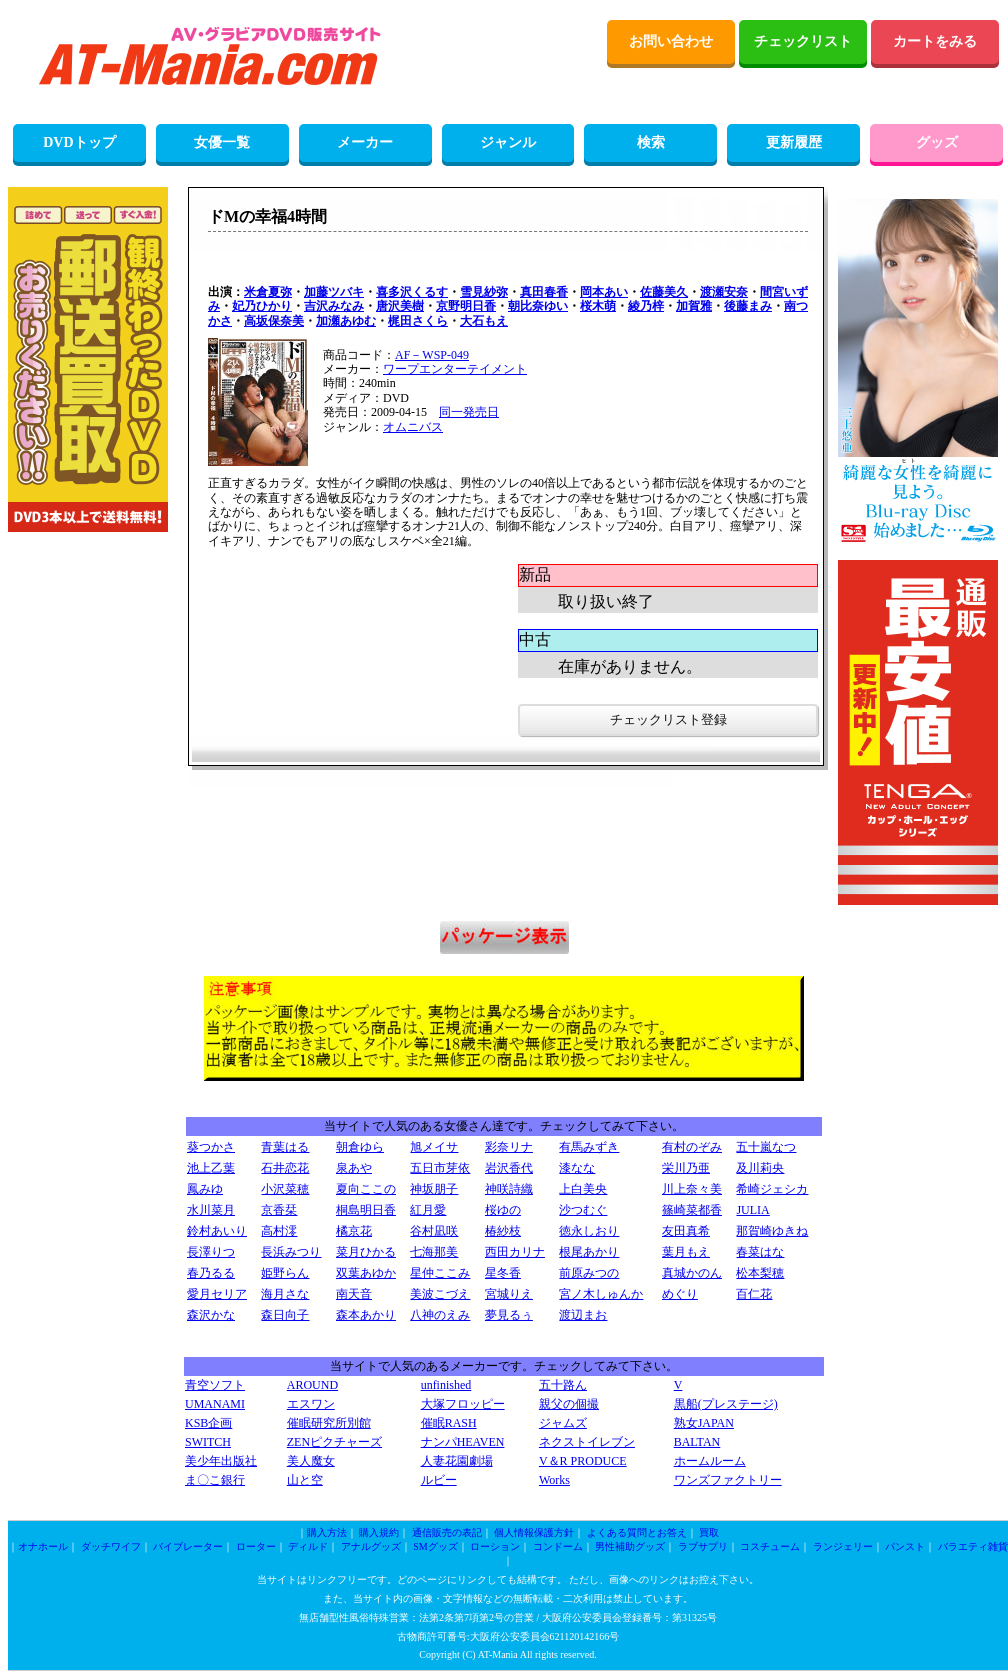 The height and width of the screenshot is (1679, 1008). I want to click on ナンパHEAVEN, so click(463, 1442).